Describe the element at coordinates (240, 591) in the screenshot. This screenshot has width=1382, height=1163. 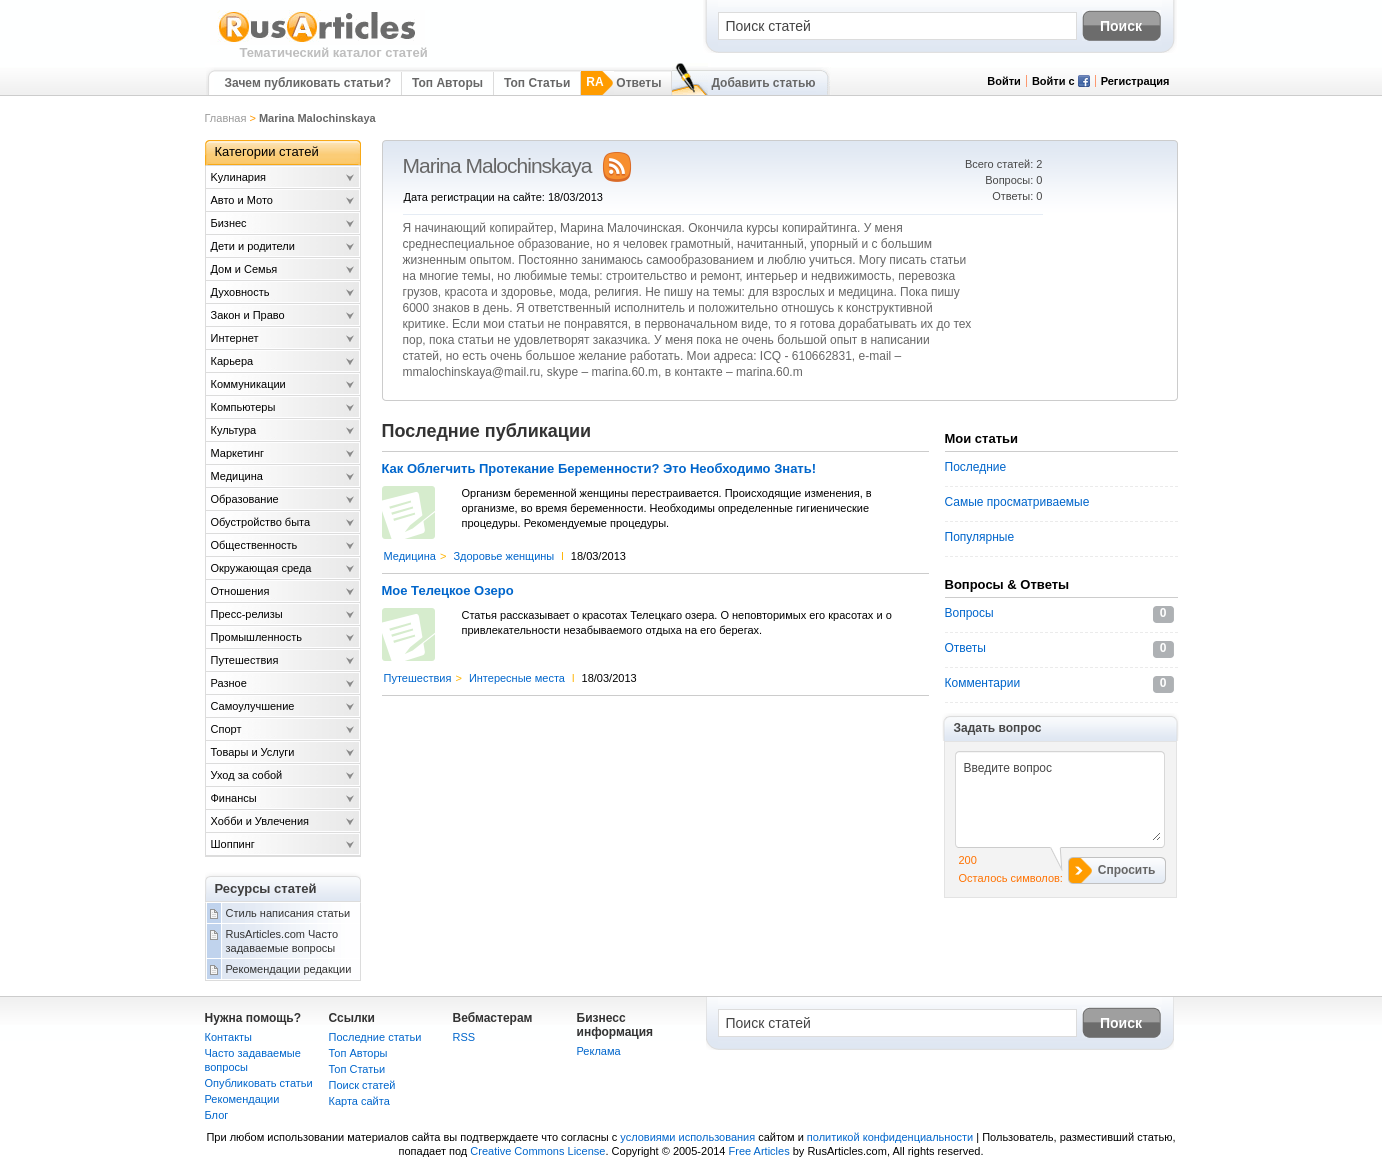
I see `Отношения` at that location.